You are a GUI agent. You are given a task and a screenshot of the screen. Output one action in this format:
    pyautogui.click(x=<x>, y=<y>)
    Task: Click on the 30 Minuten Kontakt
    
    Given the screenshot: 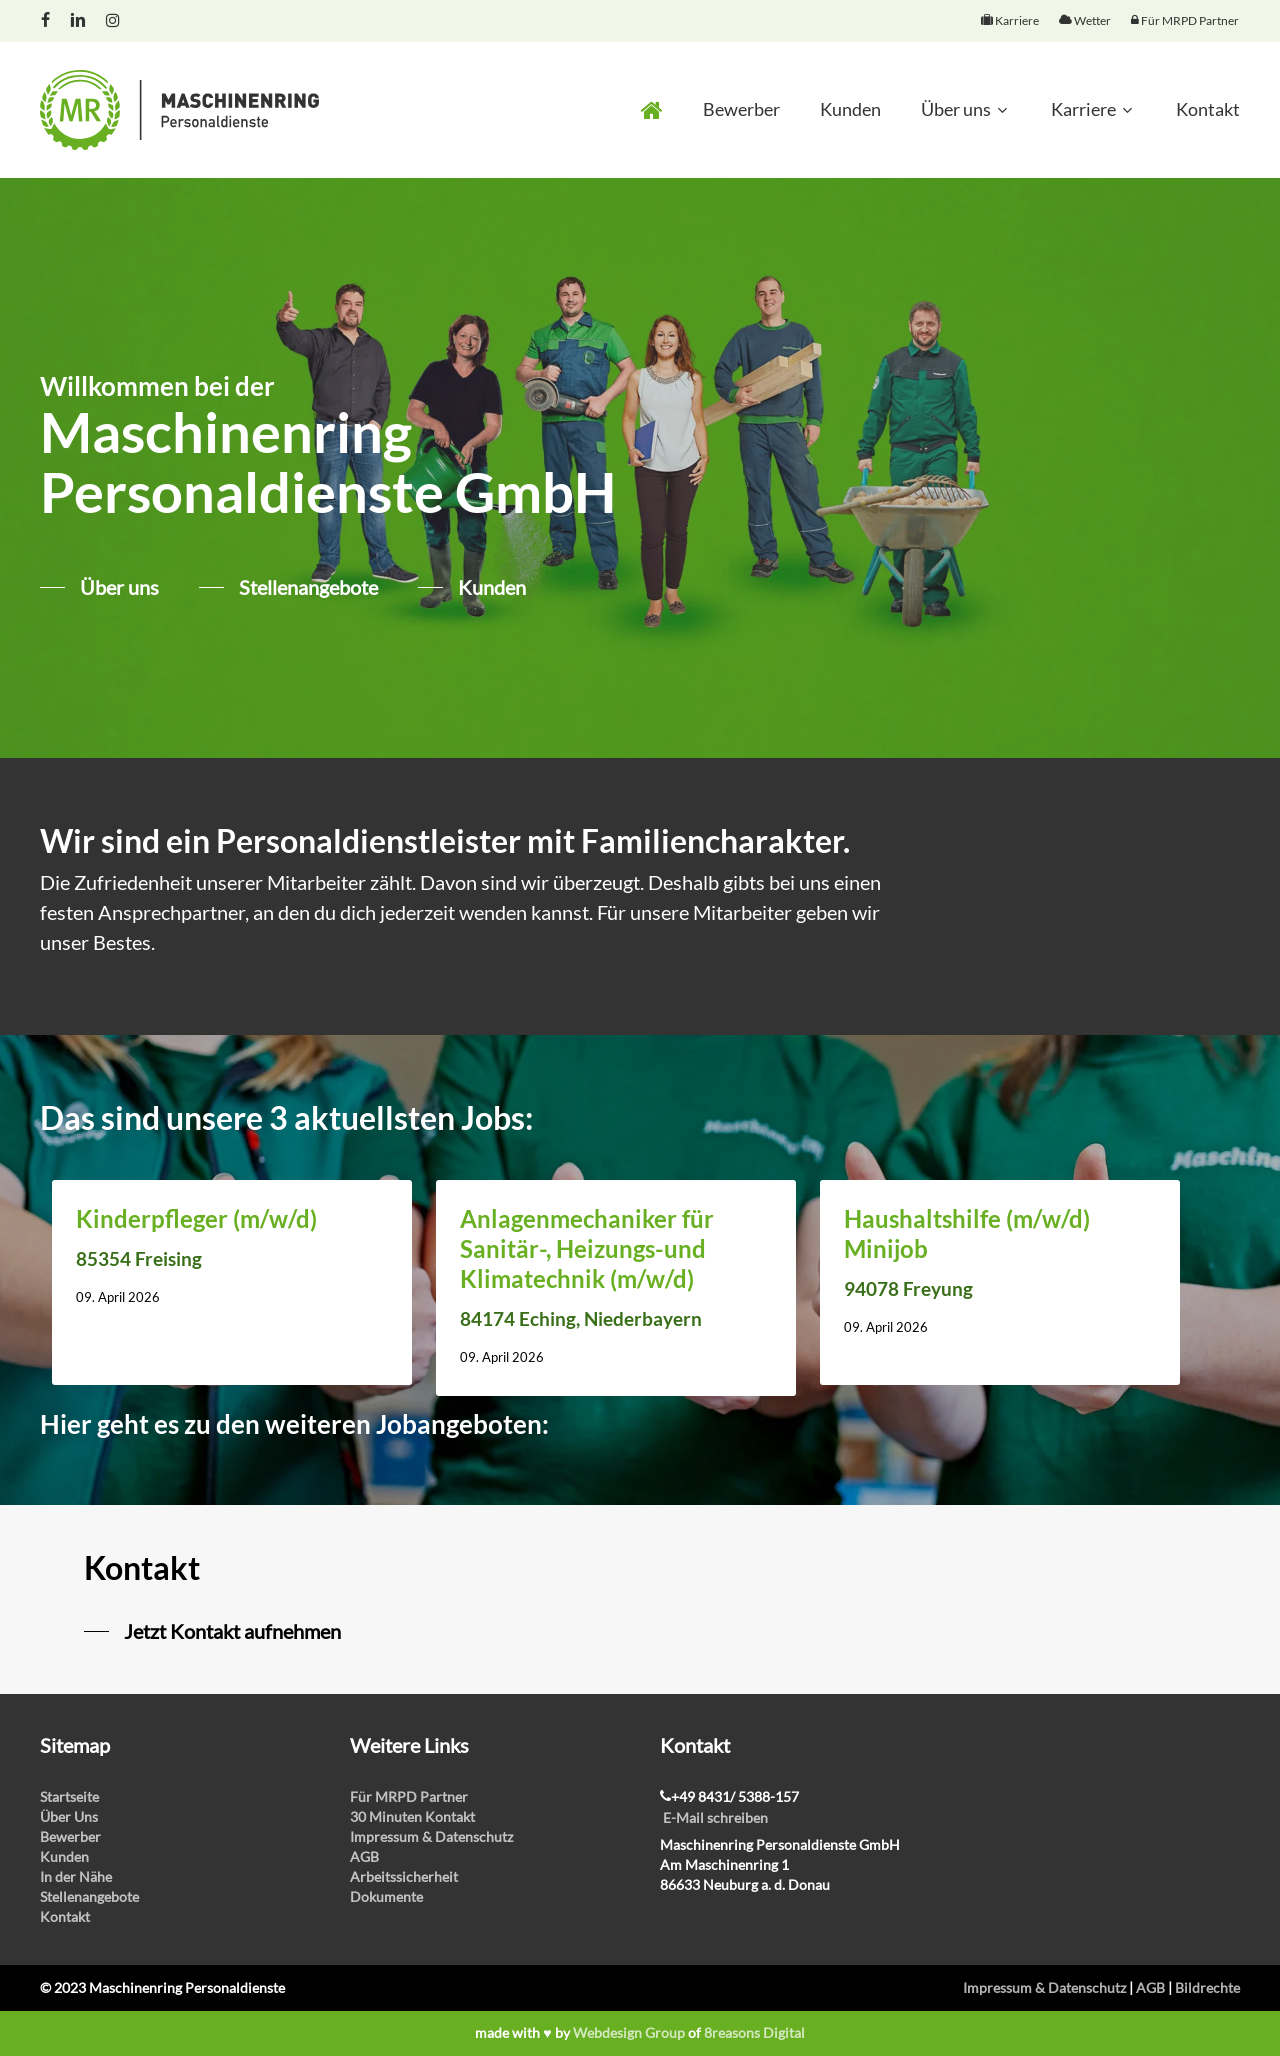 What is the action you would take?
    pyautogui.click(x=412, y=1816)
    